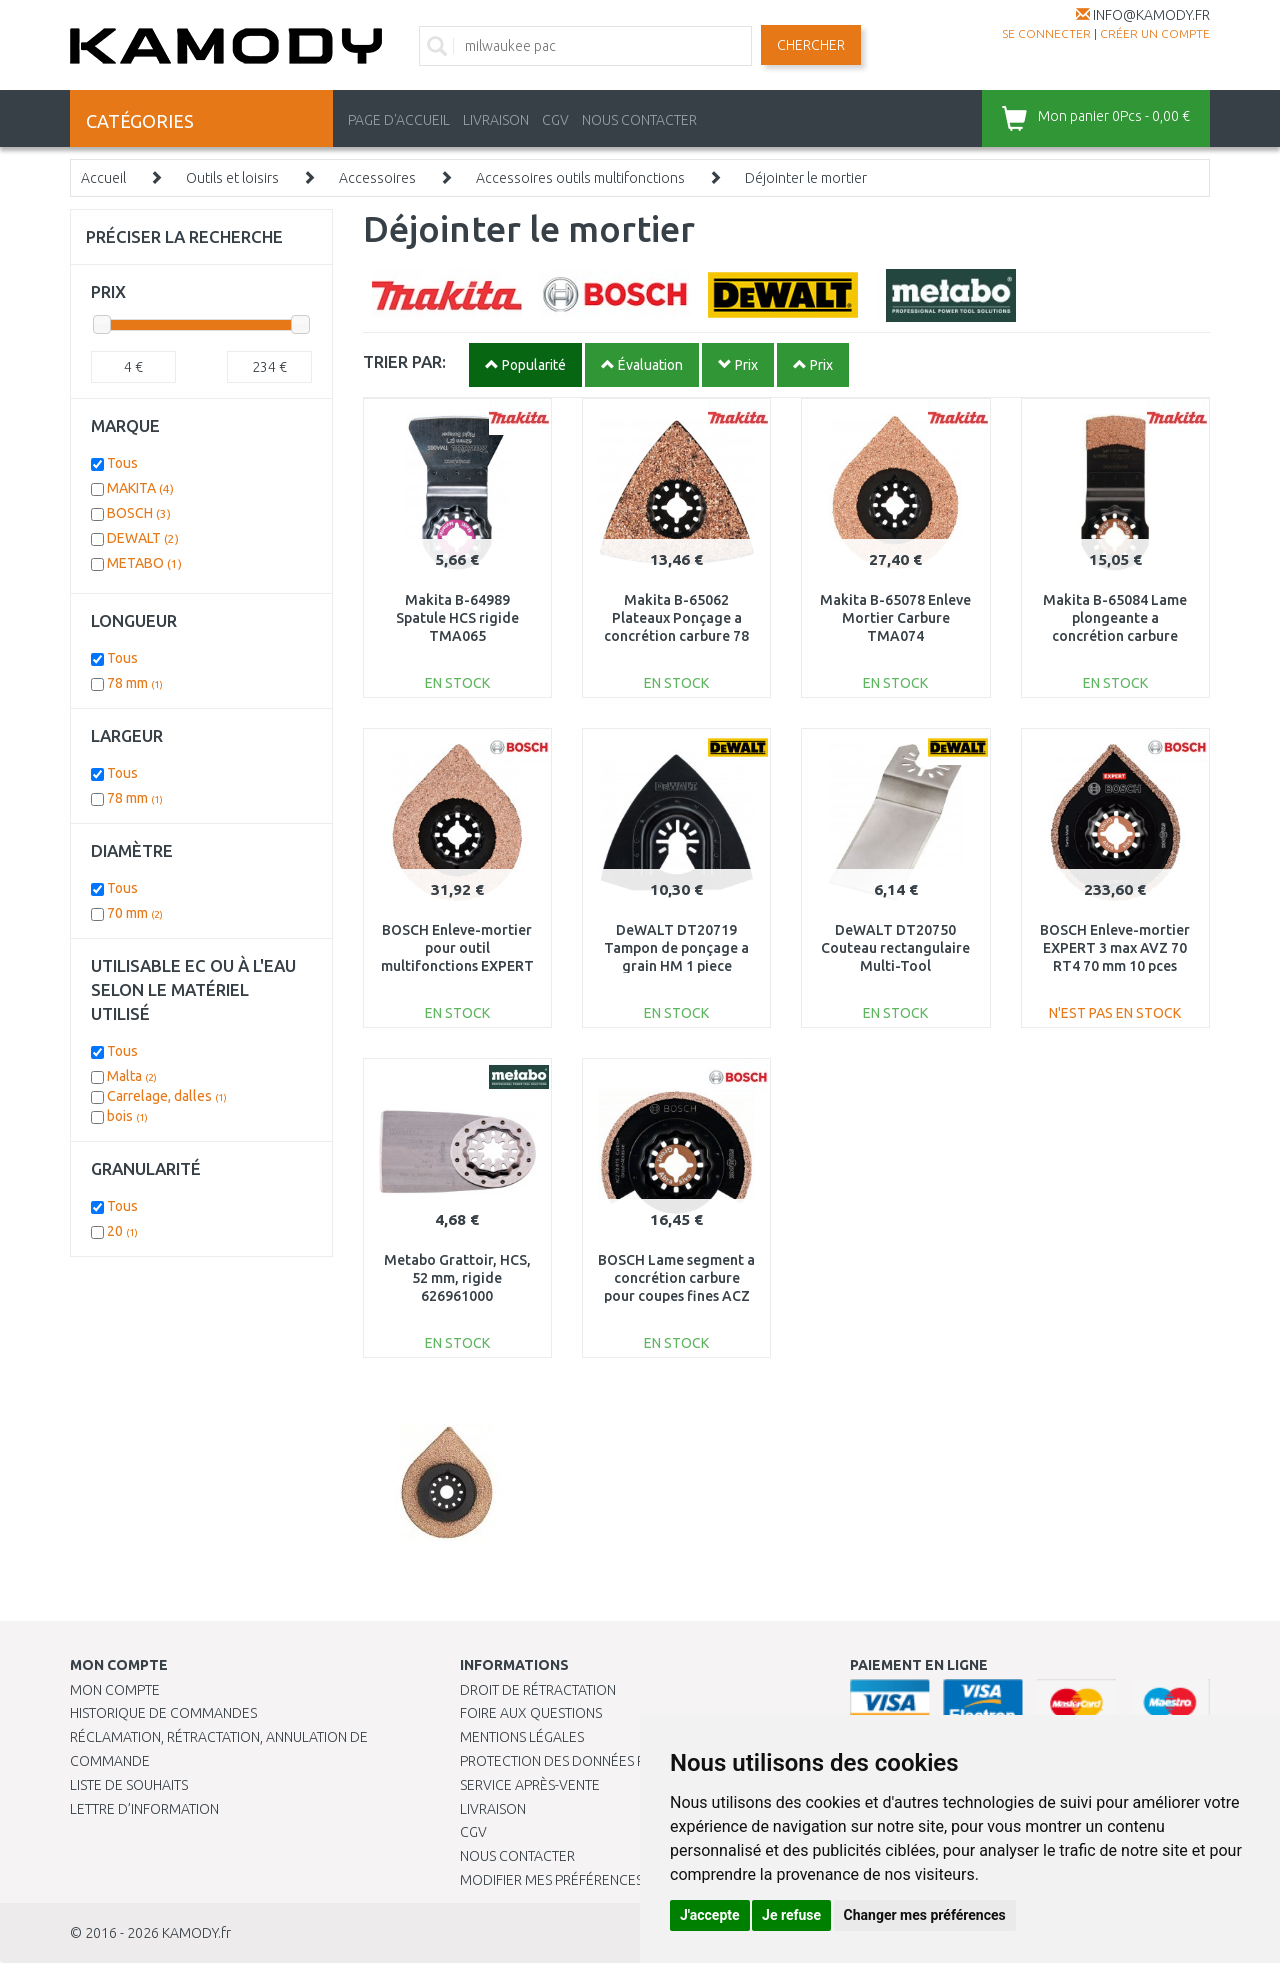 This screenshot has height=1963, width=1280. What do you see at coordinates (404, 361) in the screenshot?
I see `TRIER PAR:` at bounding box center [404, 361].